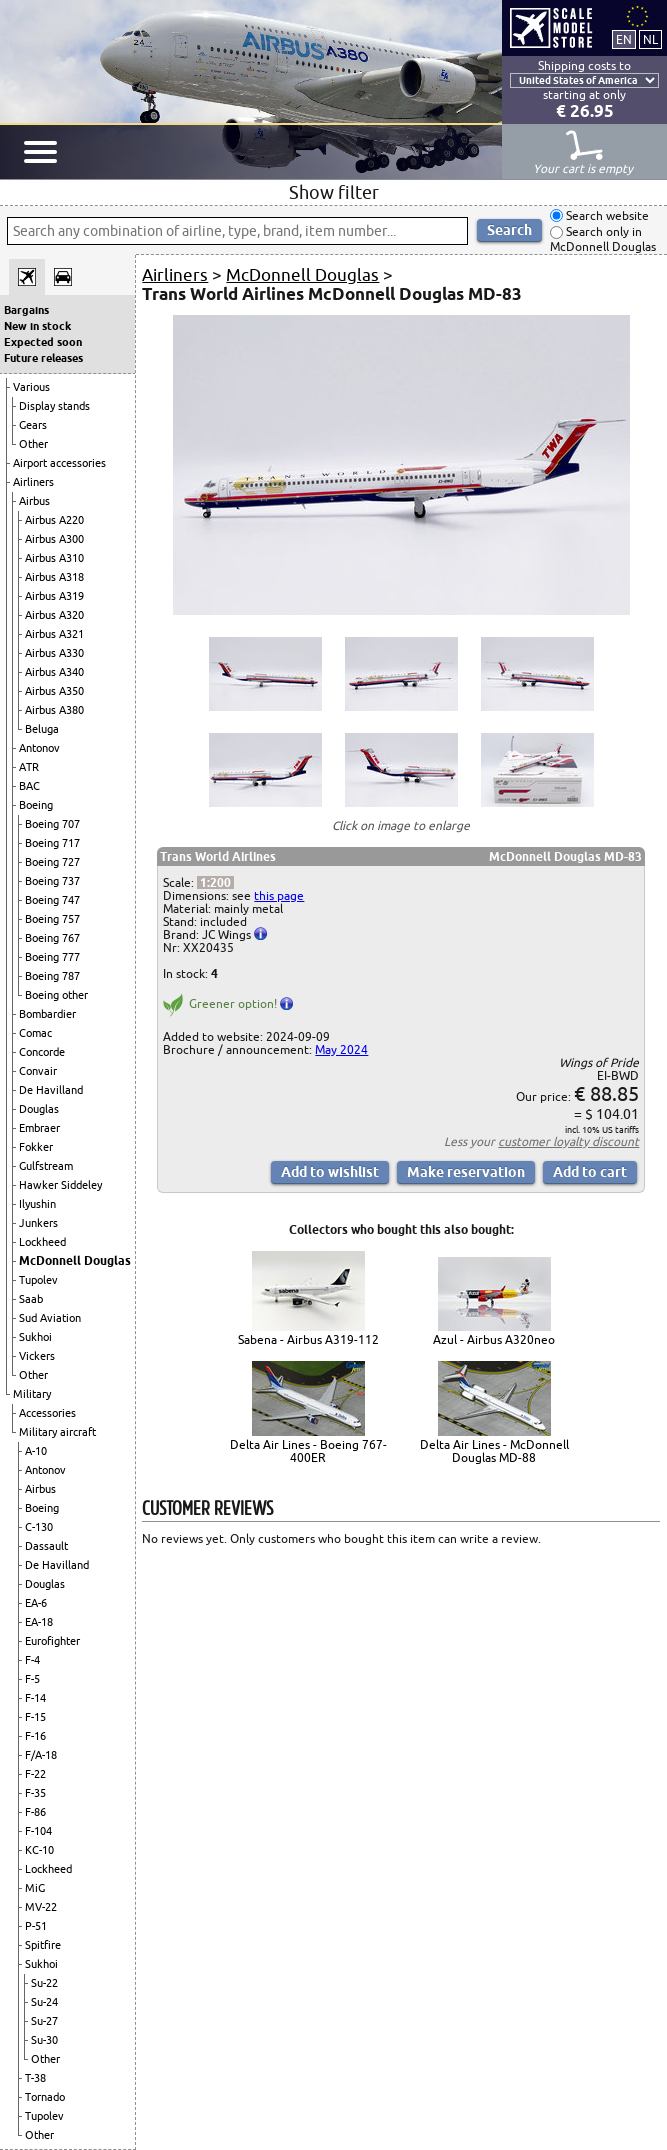 The width and height of the screenshot is (667, 2150). Describe the element at coordinates (52, 919) in the screenshot. I see `Boeing 757` at that location.